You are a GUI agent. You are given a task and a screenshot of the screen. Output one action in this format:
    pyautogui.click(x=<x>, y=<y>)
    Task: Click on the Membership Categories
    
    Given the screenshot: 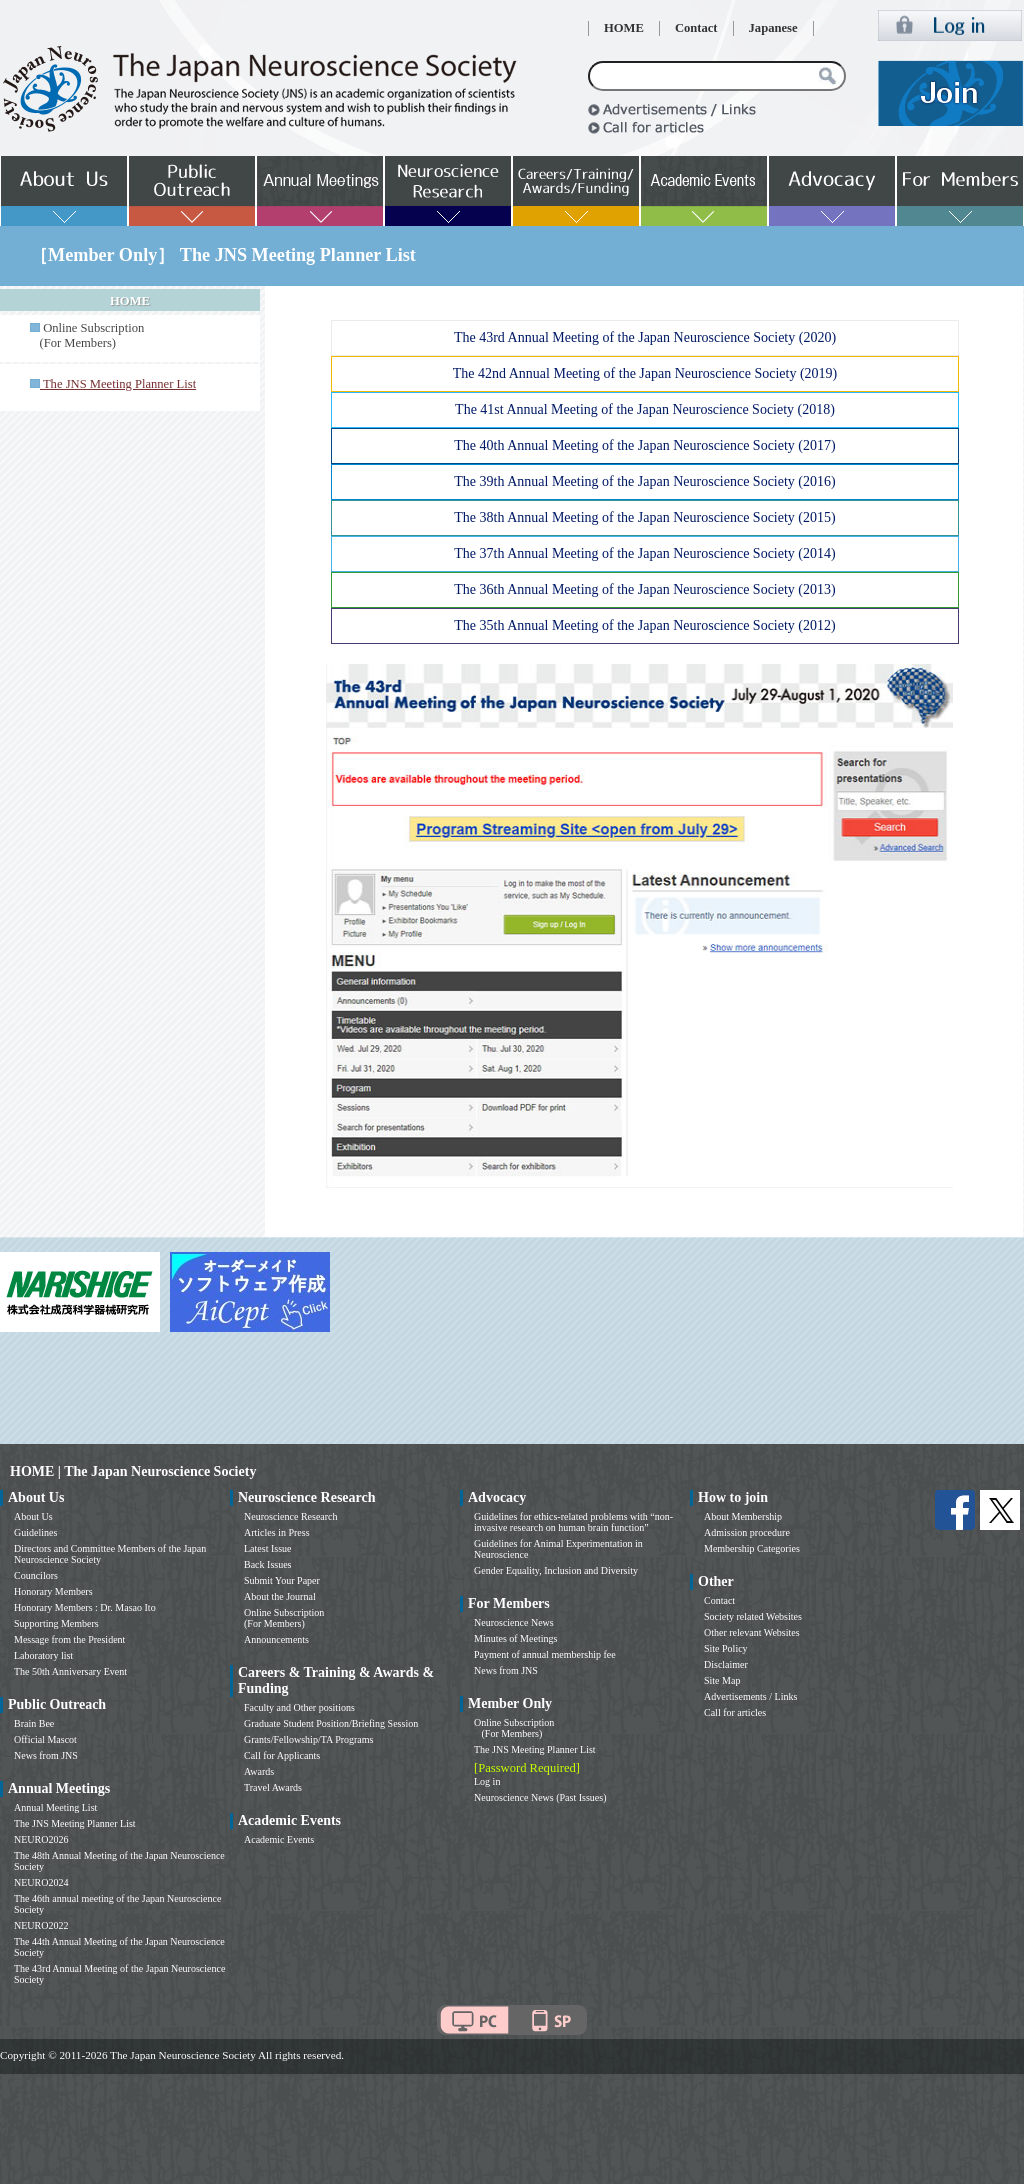 What is the action you would take?
    pyautogui.click(x=752, y=1548)
    